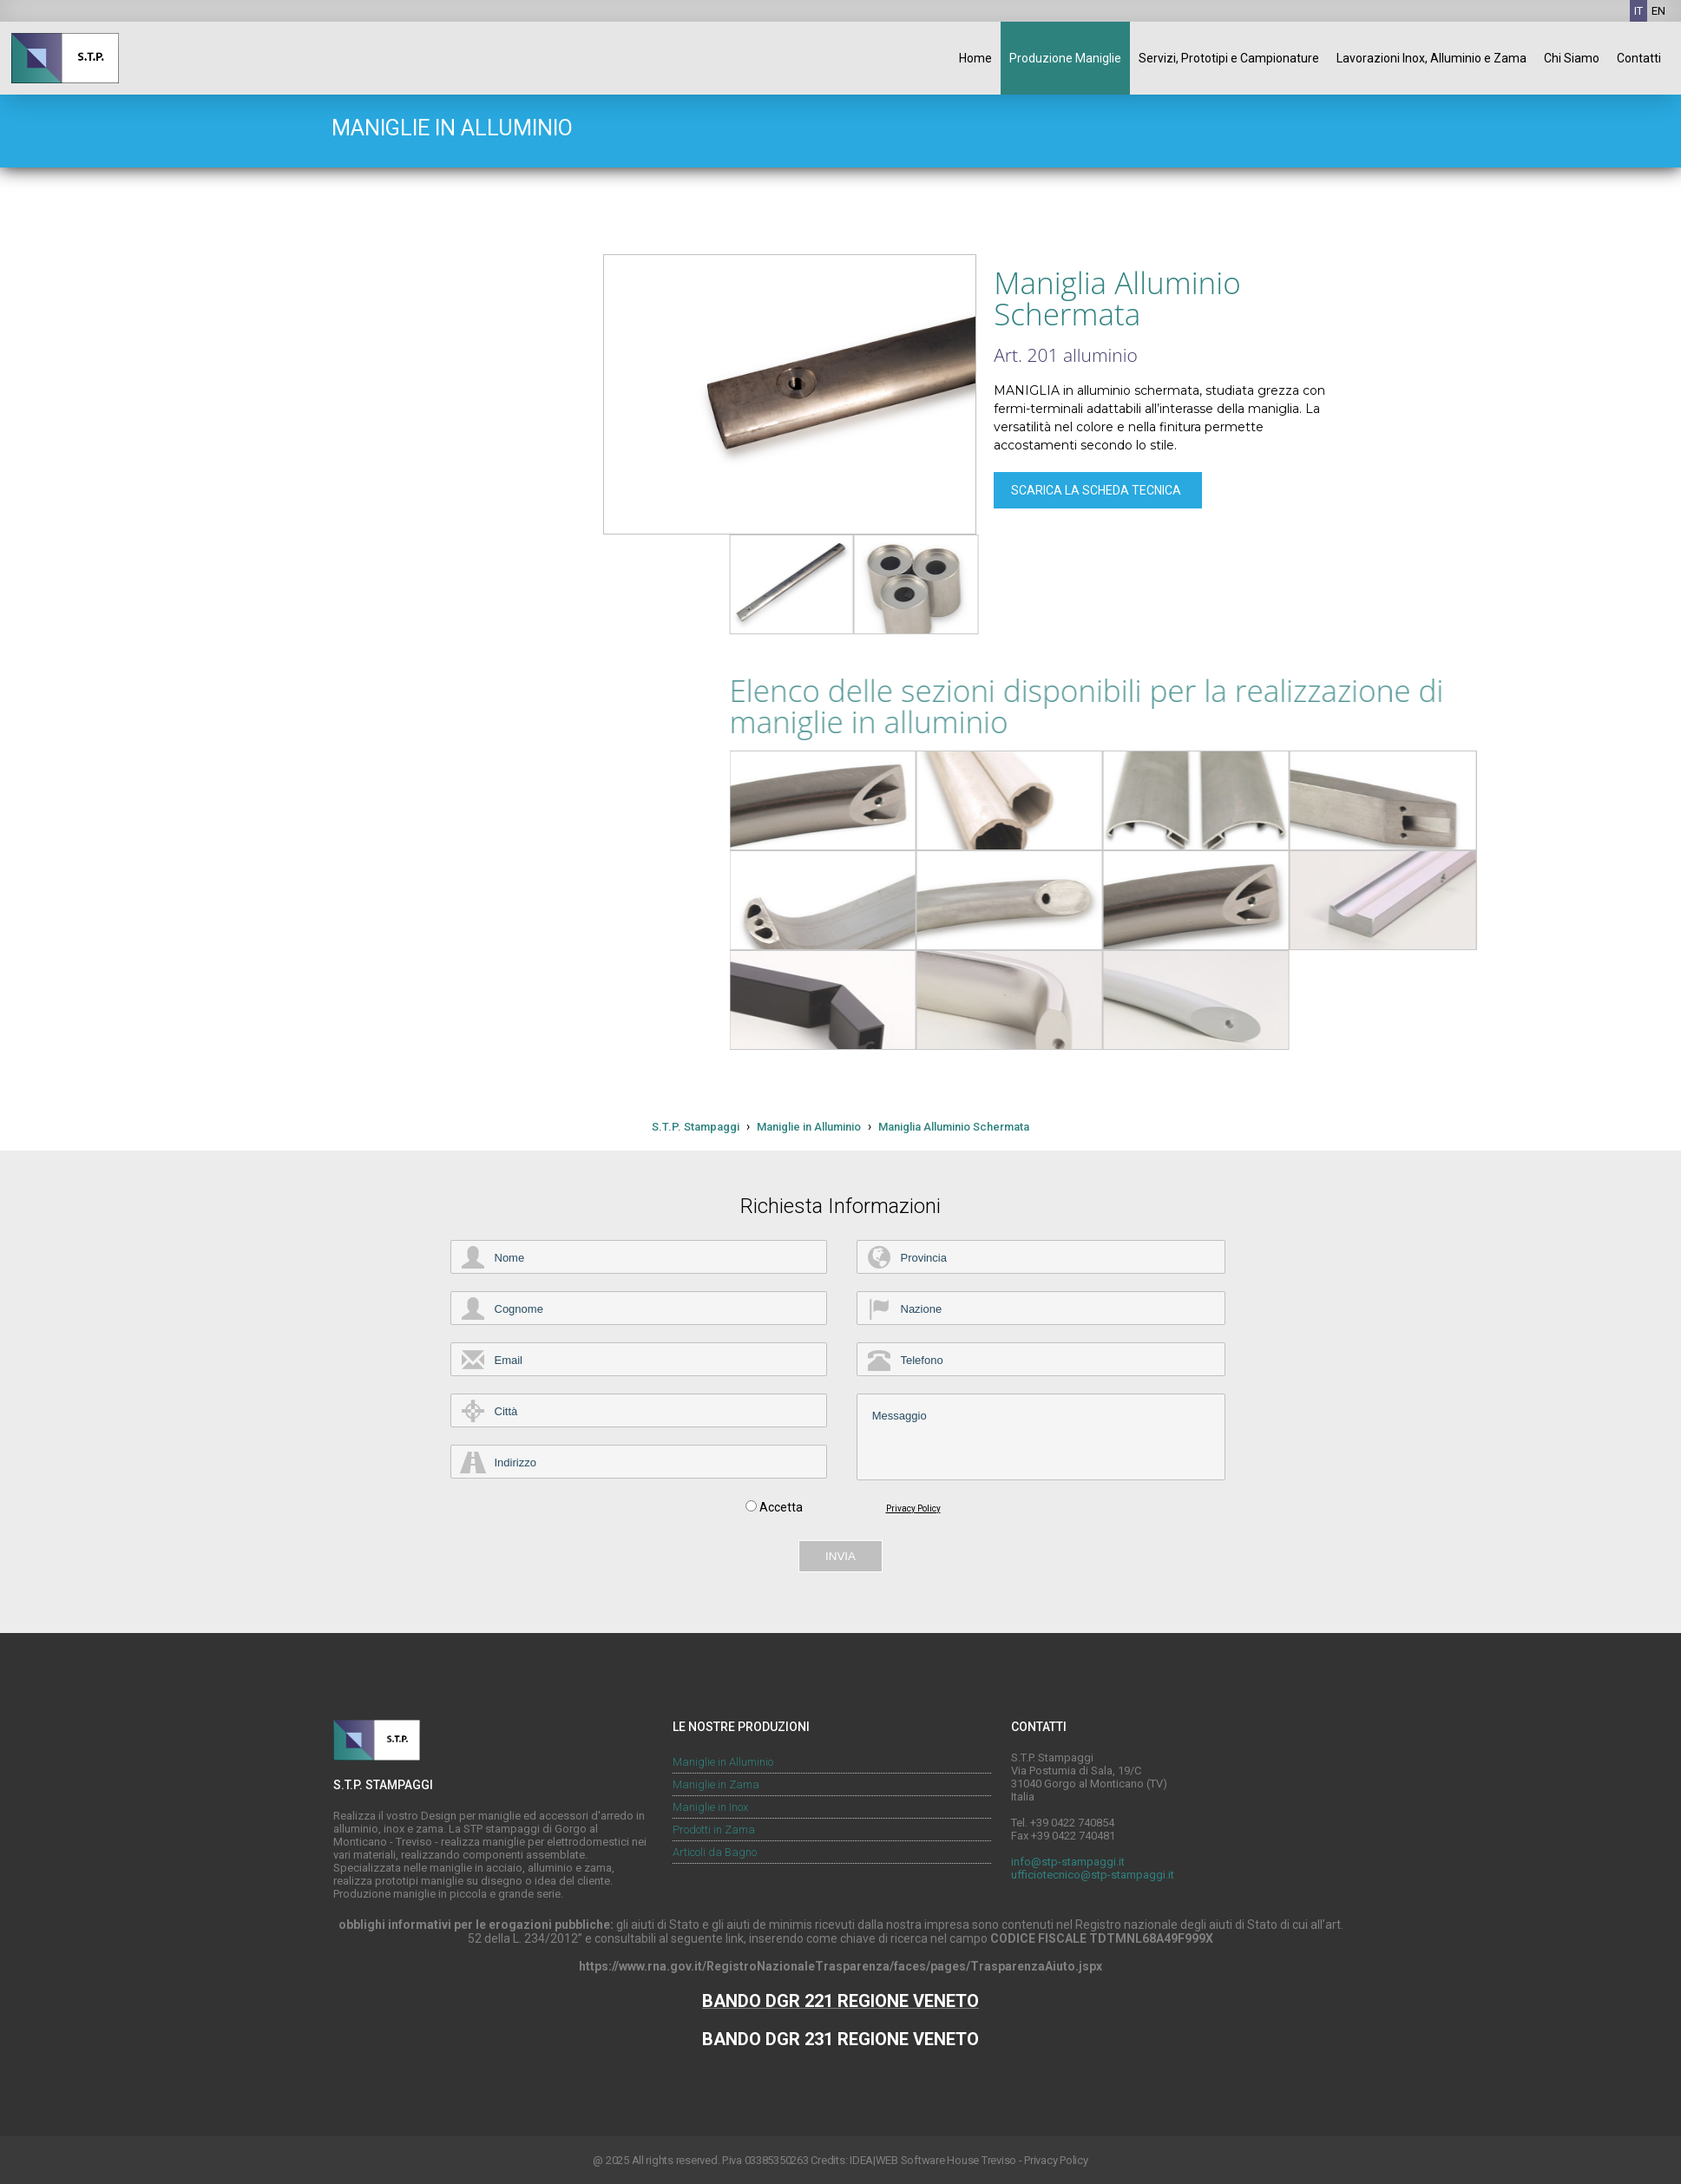 The width and height of the screenshot is (1681, 2184). I want to click on IT, so click(1638, 10).